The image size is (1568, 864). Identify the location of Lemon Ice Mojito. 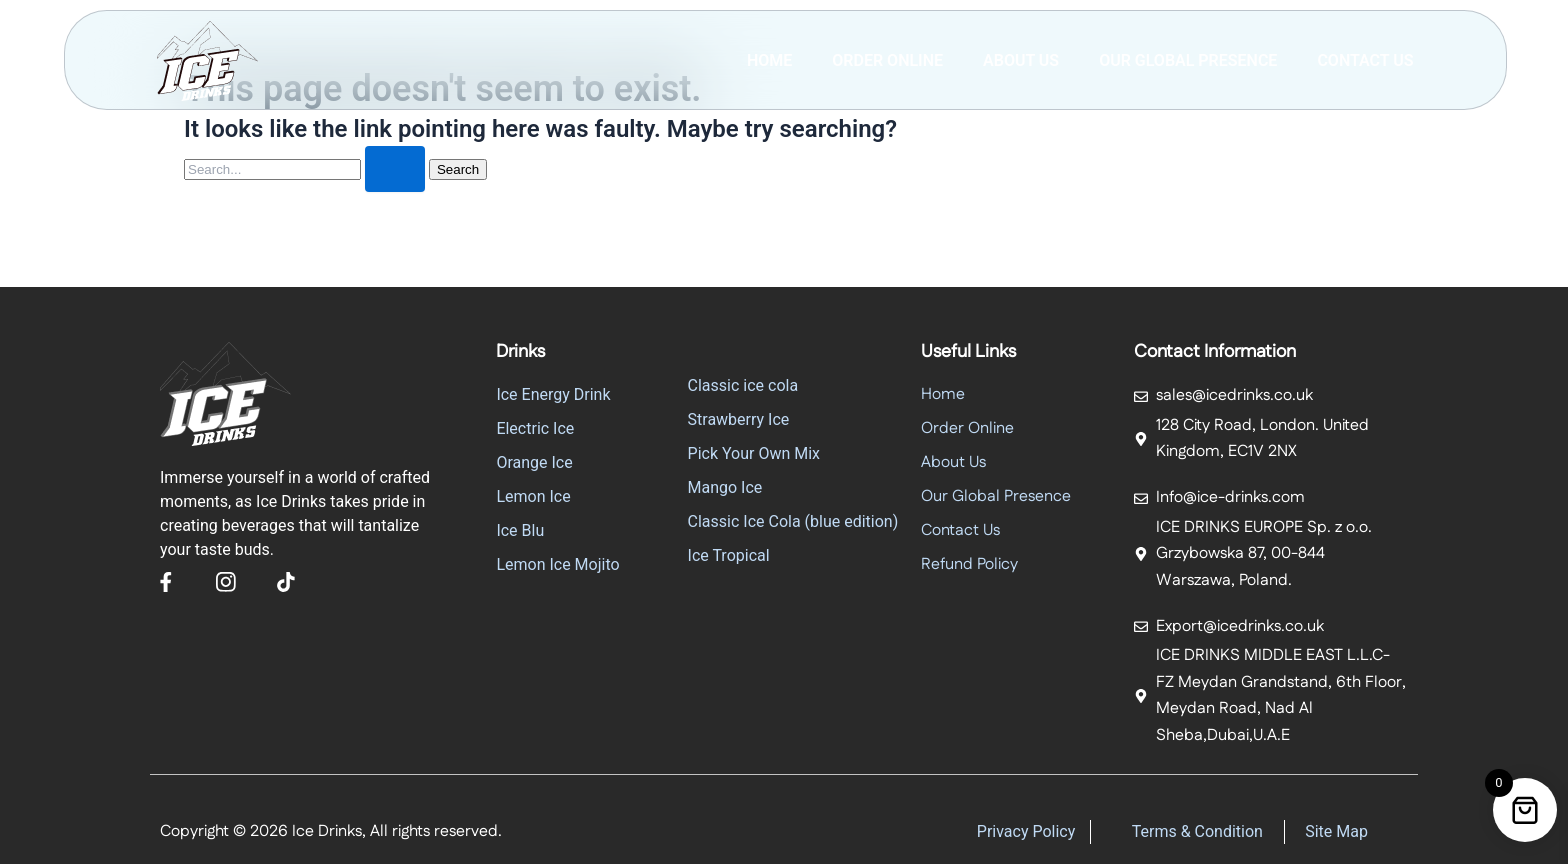
(557, 564).